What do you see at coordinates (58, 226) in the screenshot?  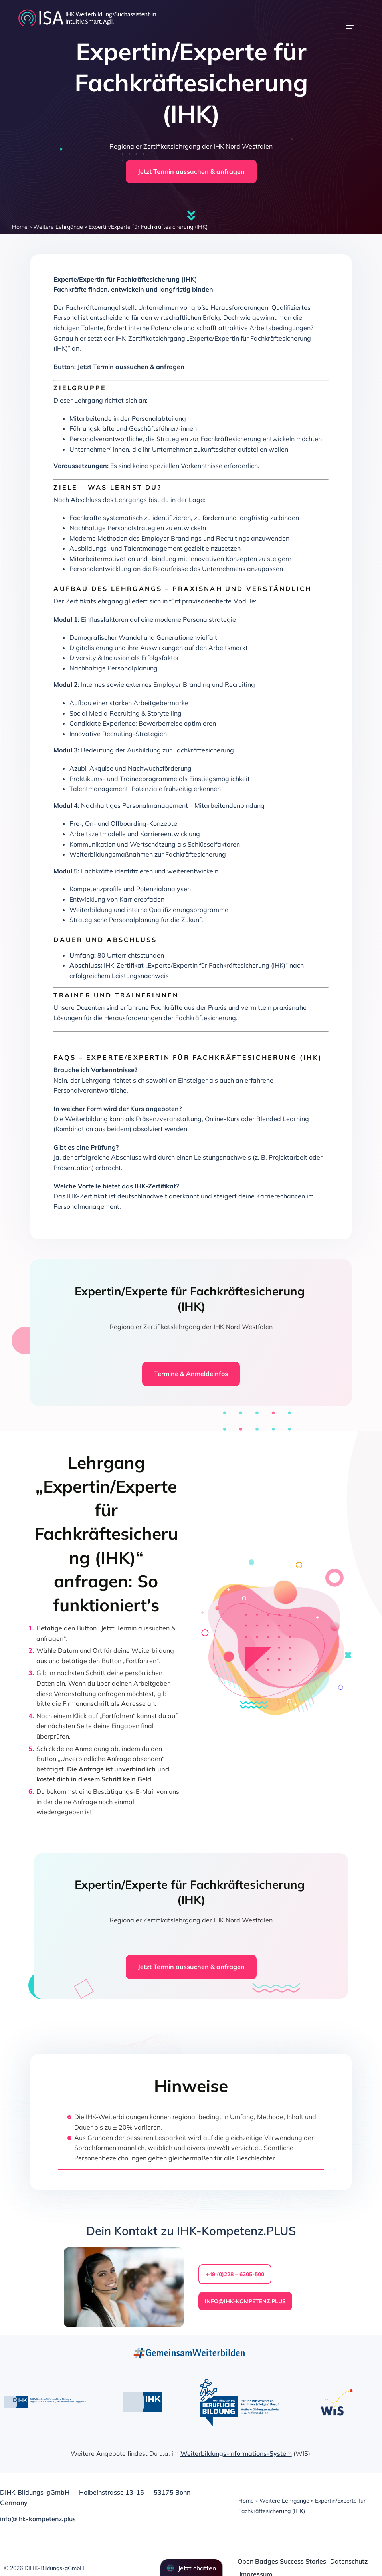 I see `Weitere Lehrgänge` at bounding box center [58, 226].